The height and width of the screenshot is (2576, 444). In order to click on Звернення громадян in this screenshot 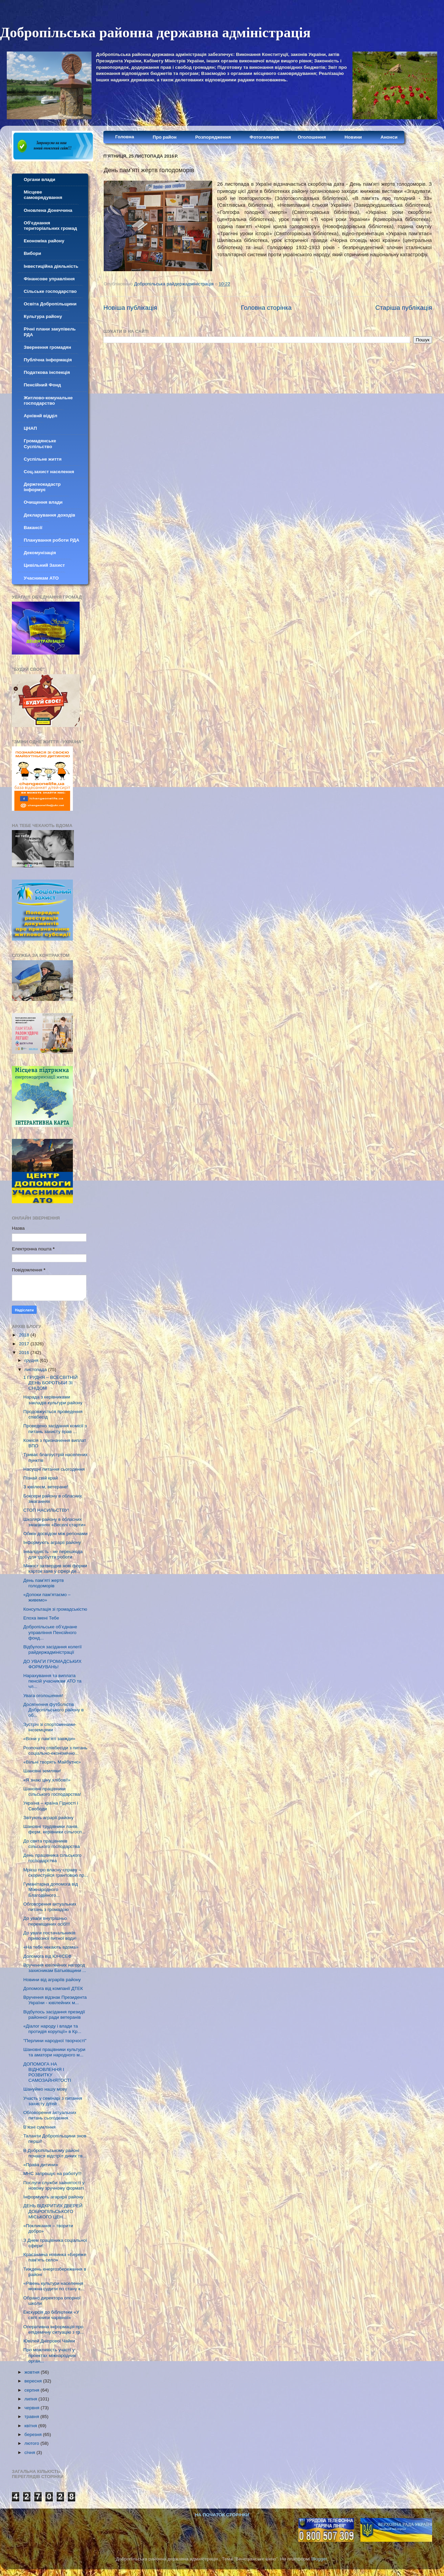, I will do `click(47, 347)`.